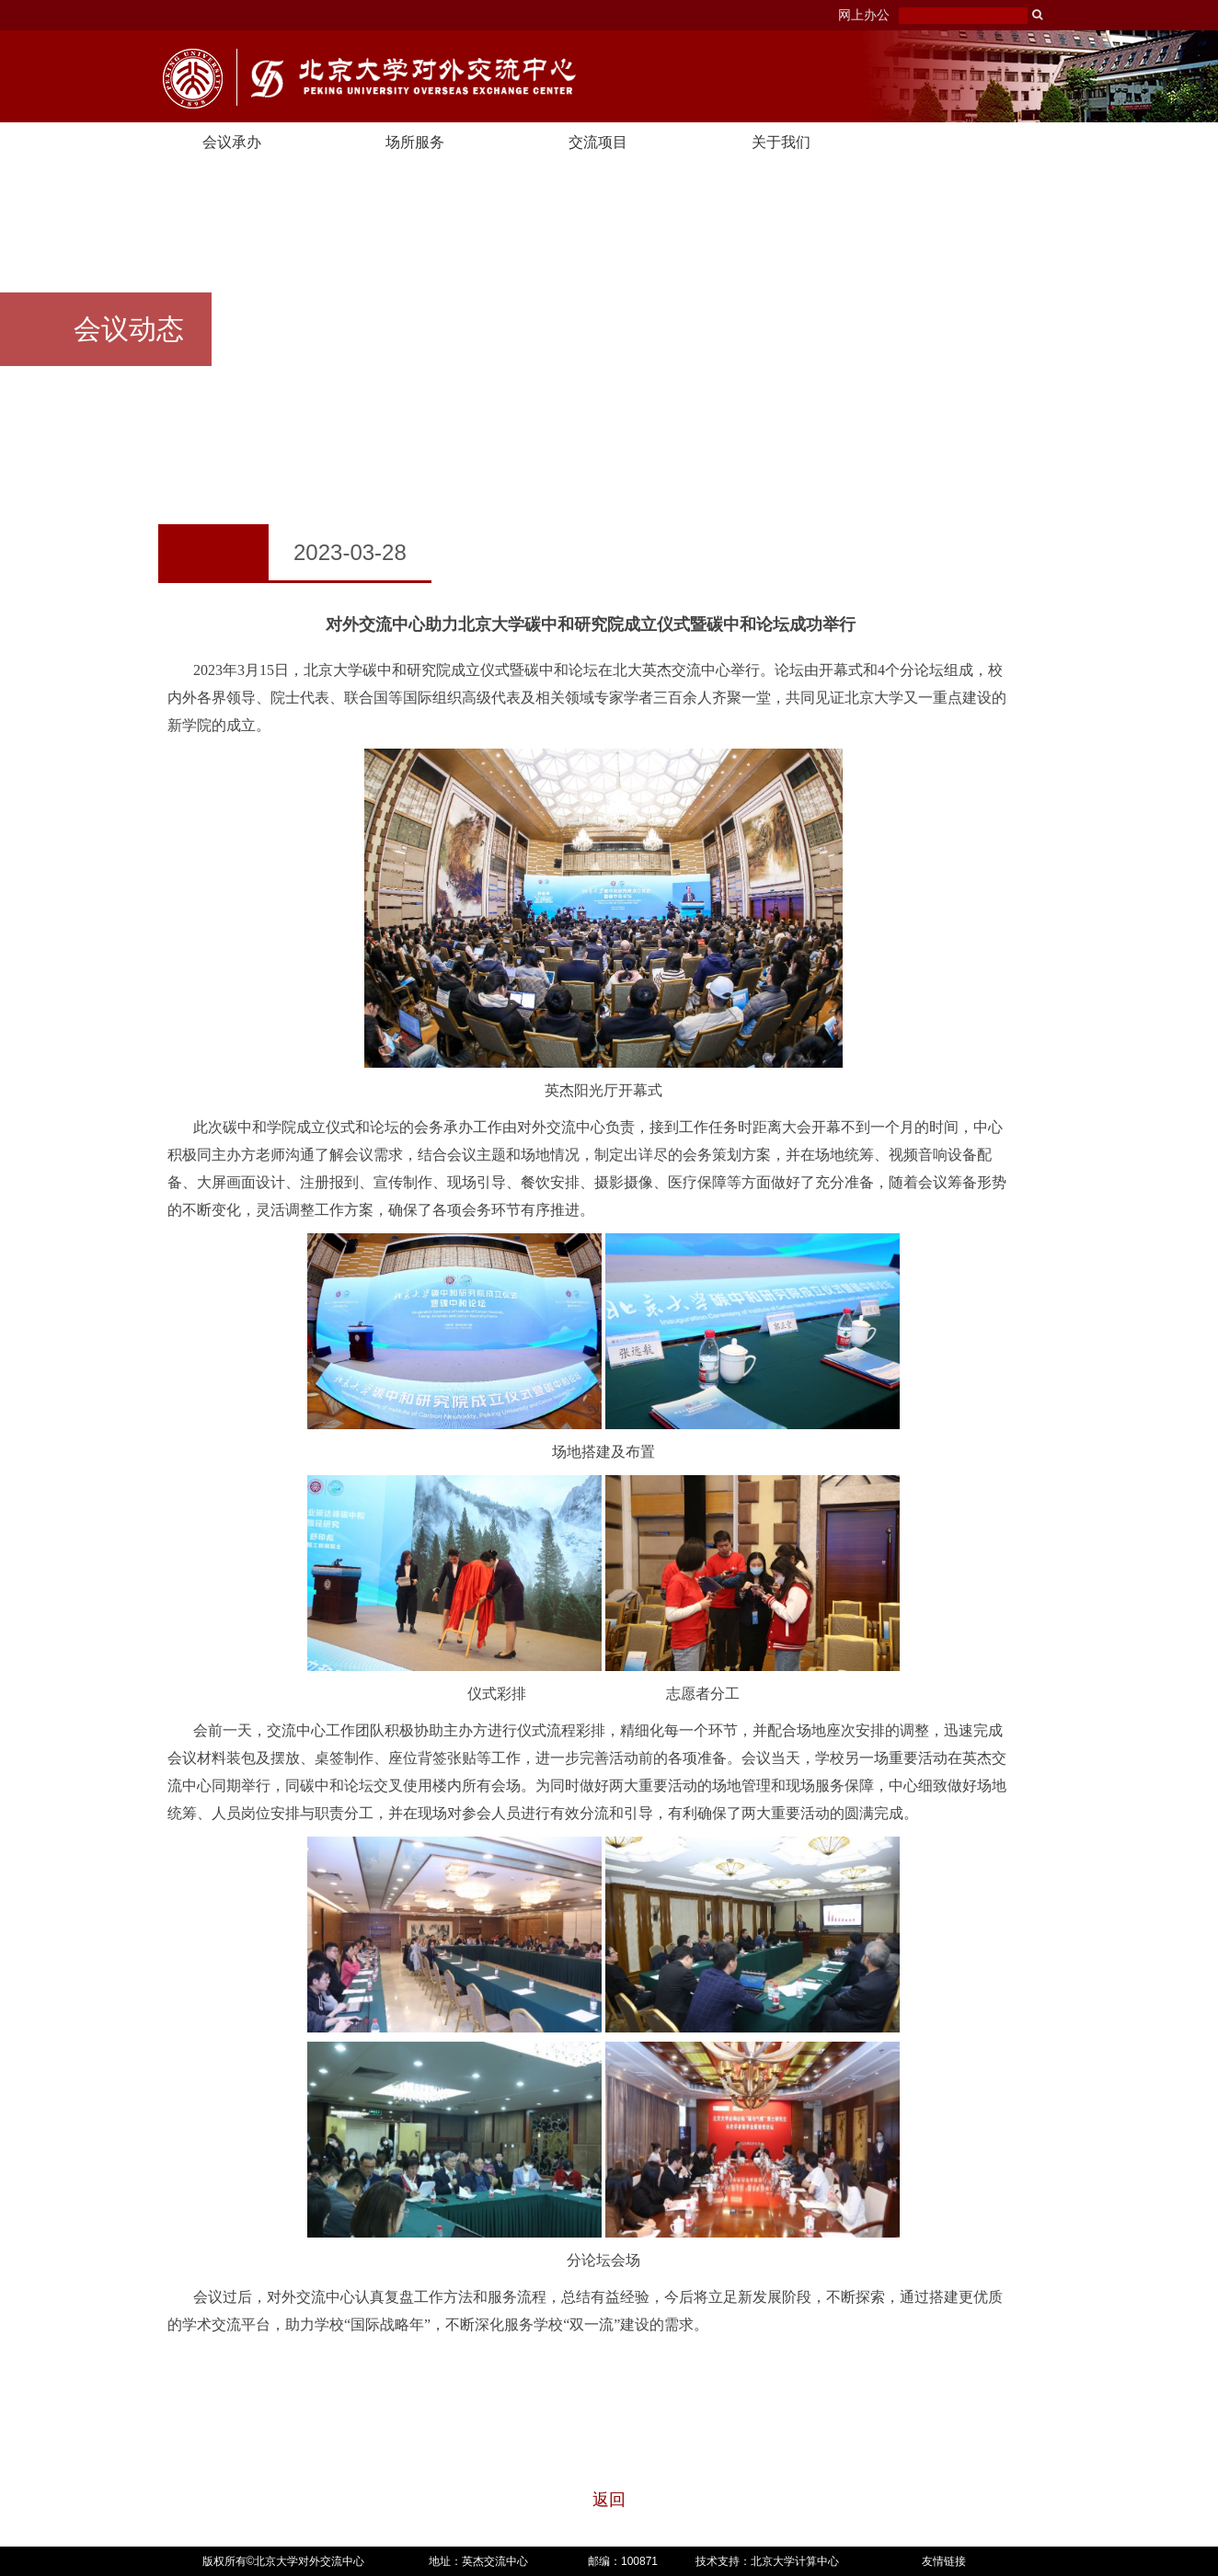 This screenshot has width=1218, height=2576. What do you see at coordinates (414, 142) in the screenshot?
I see `场所服务` at bounding box center [414, 142].